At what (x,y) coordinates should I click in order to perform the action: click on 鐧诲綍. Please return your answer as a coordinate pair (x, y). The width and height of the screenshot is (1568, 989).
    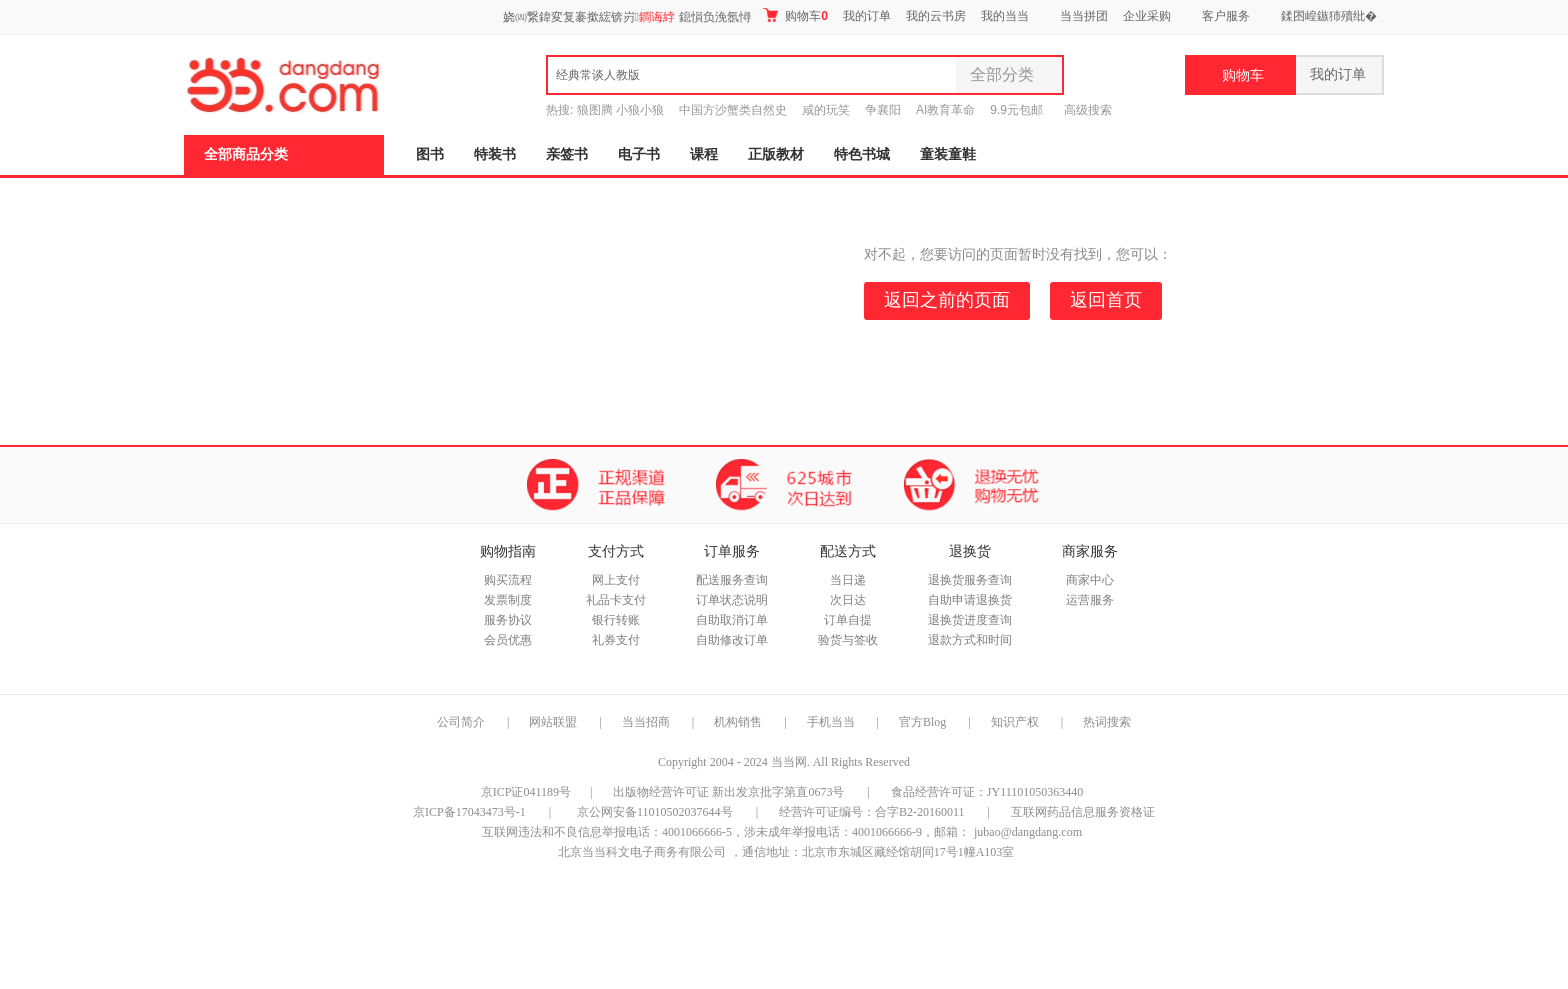
    Looking at the image, I should click on (657, 17).